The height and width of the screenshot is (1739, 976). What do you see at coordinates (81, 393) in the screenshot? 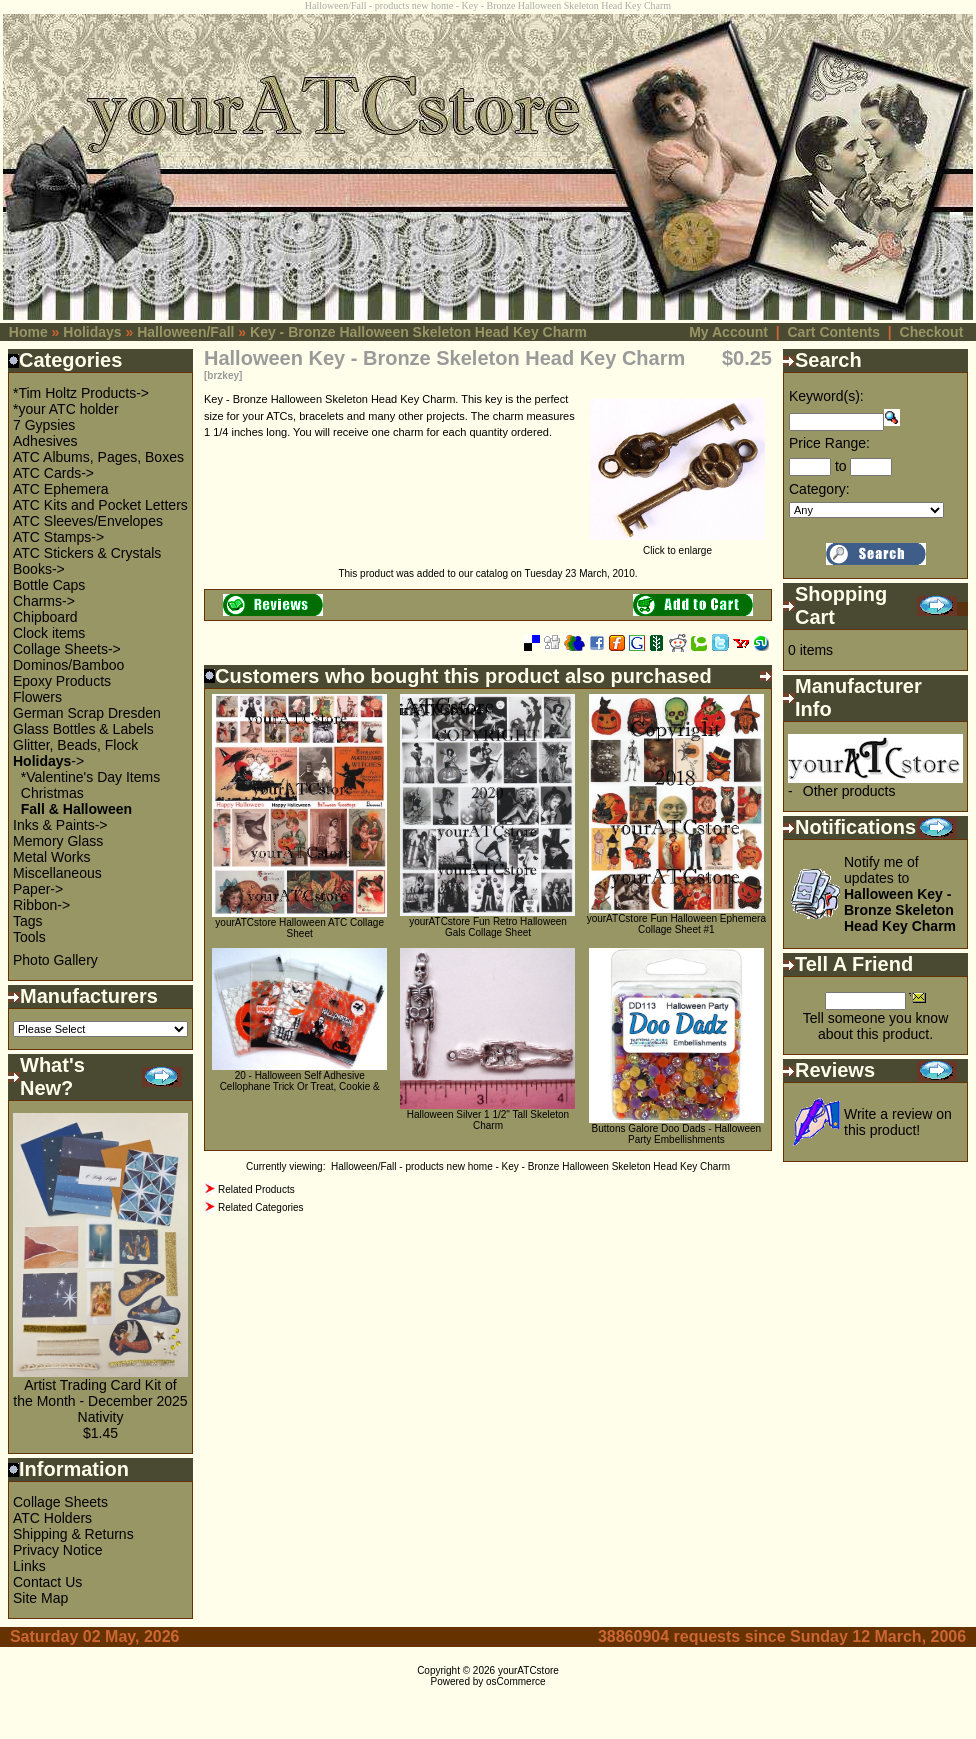
I see `*Tim Holtz Products->` at bounding box center [81, 393].